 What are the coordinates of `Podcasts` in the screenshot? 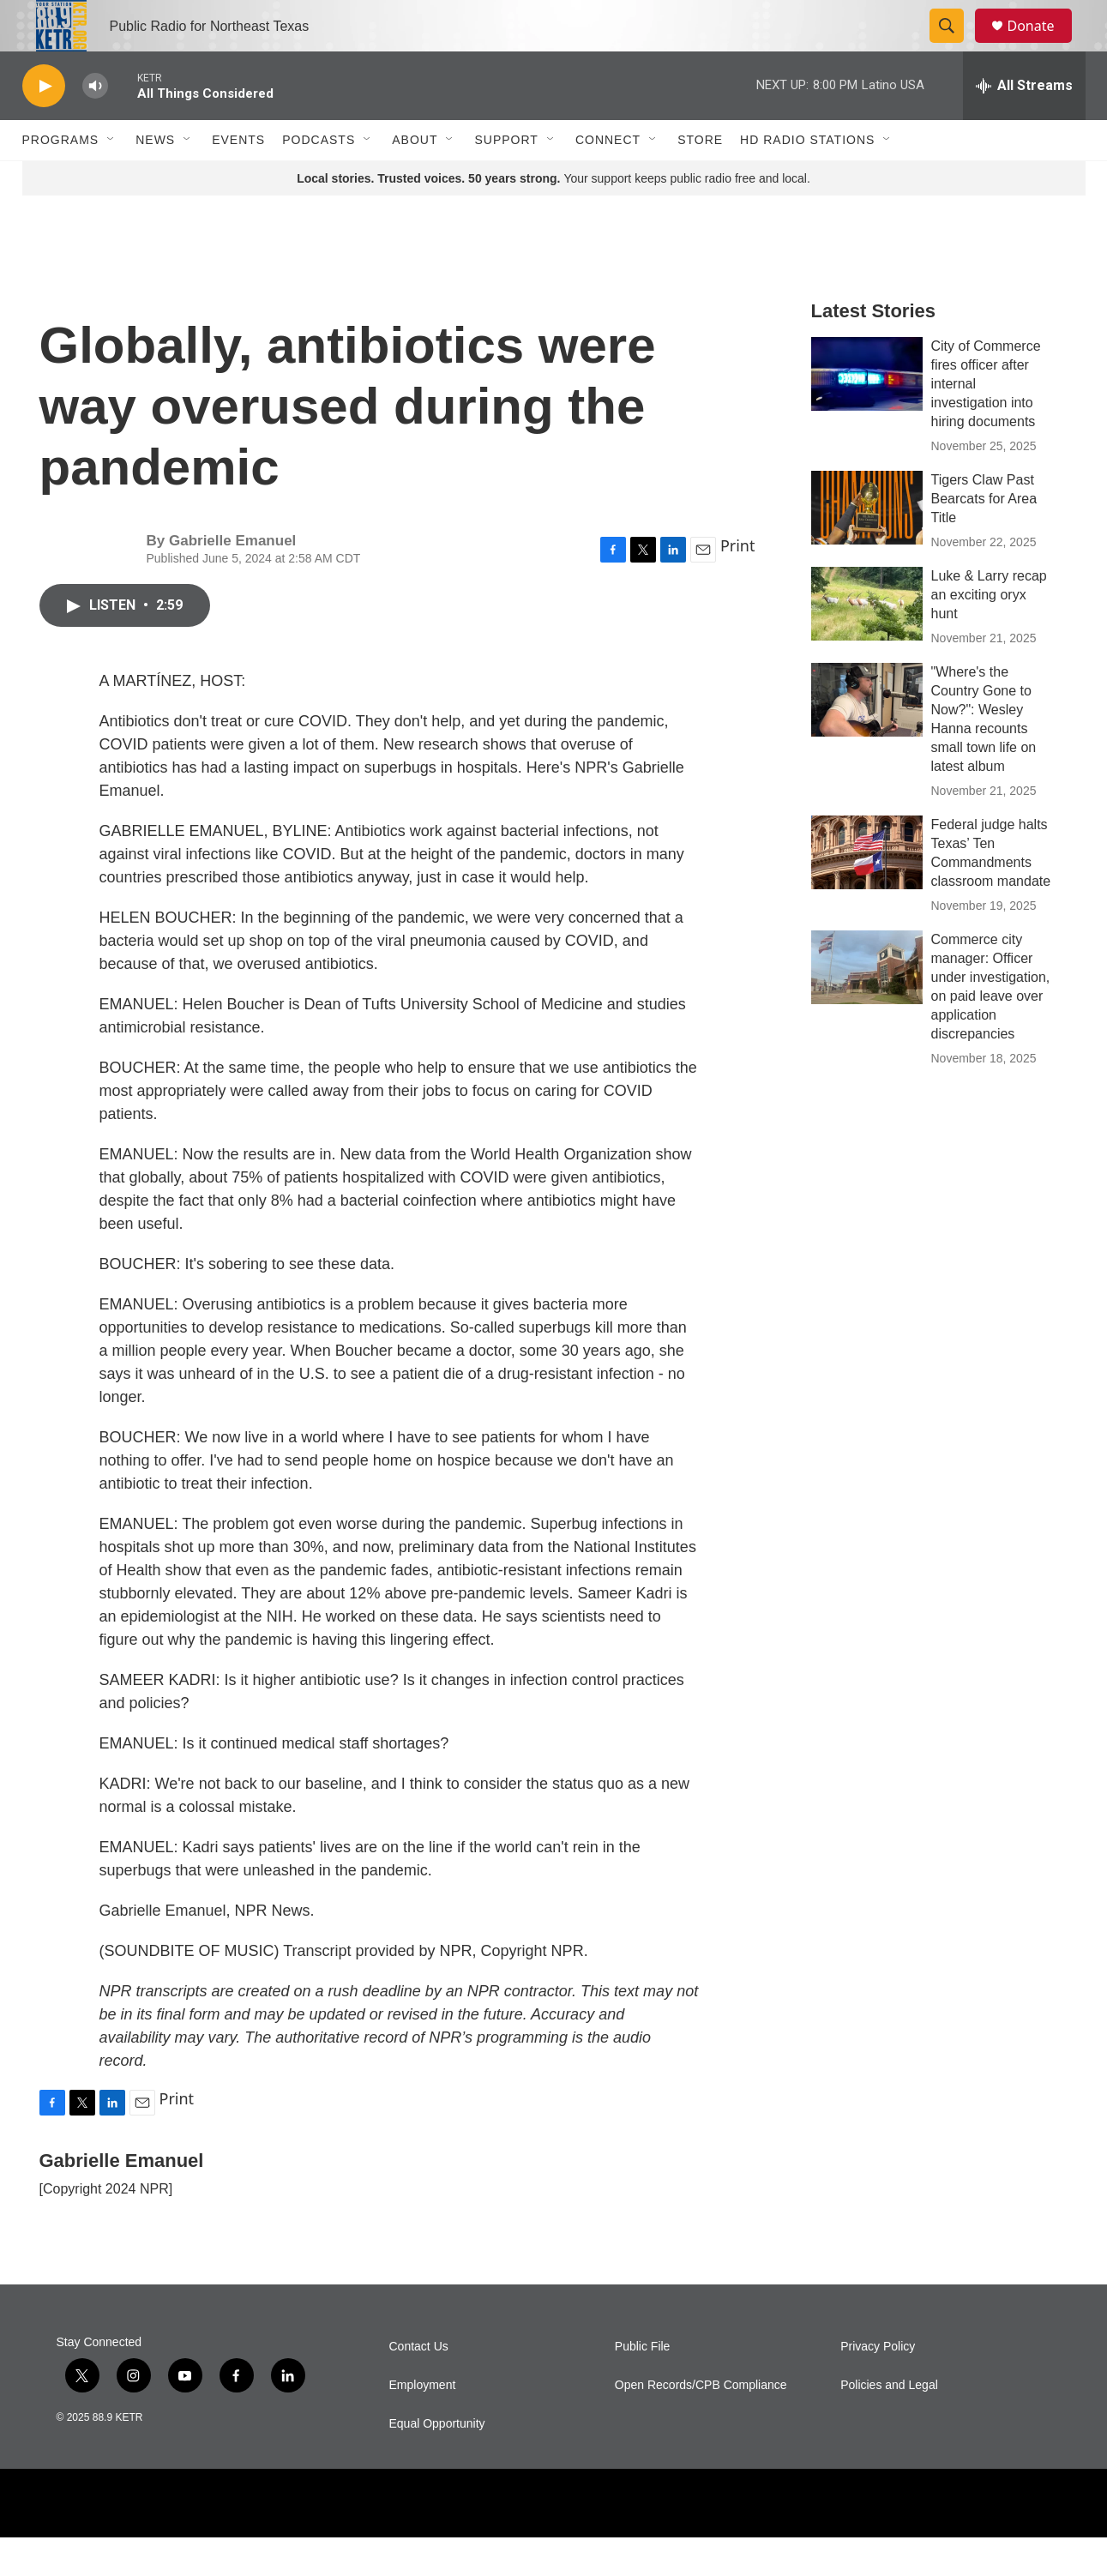 It's located at (318, 178).